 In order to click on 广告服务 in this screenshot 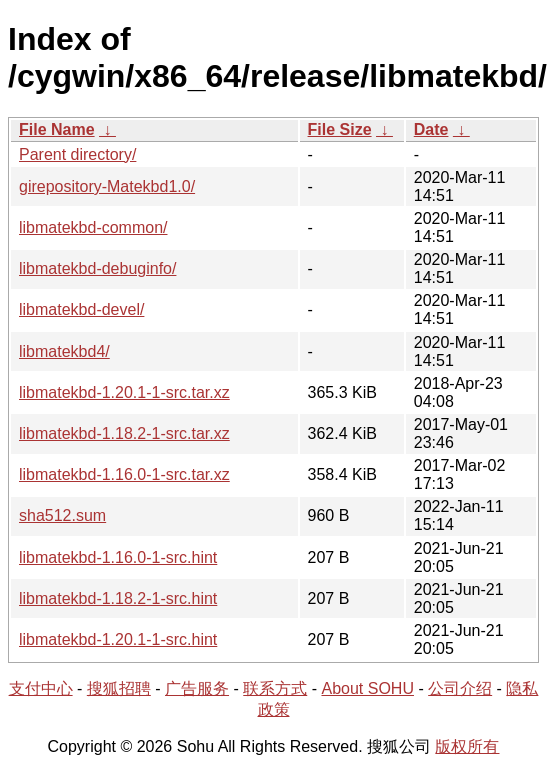, I will do `click(197, 688)`.